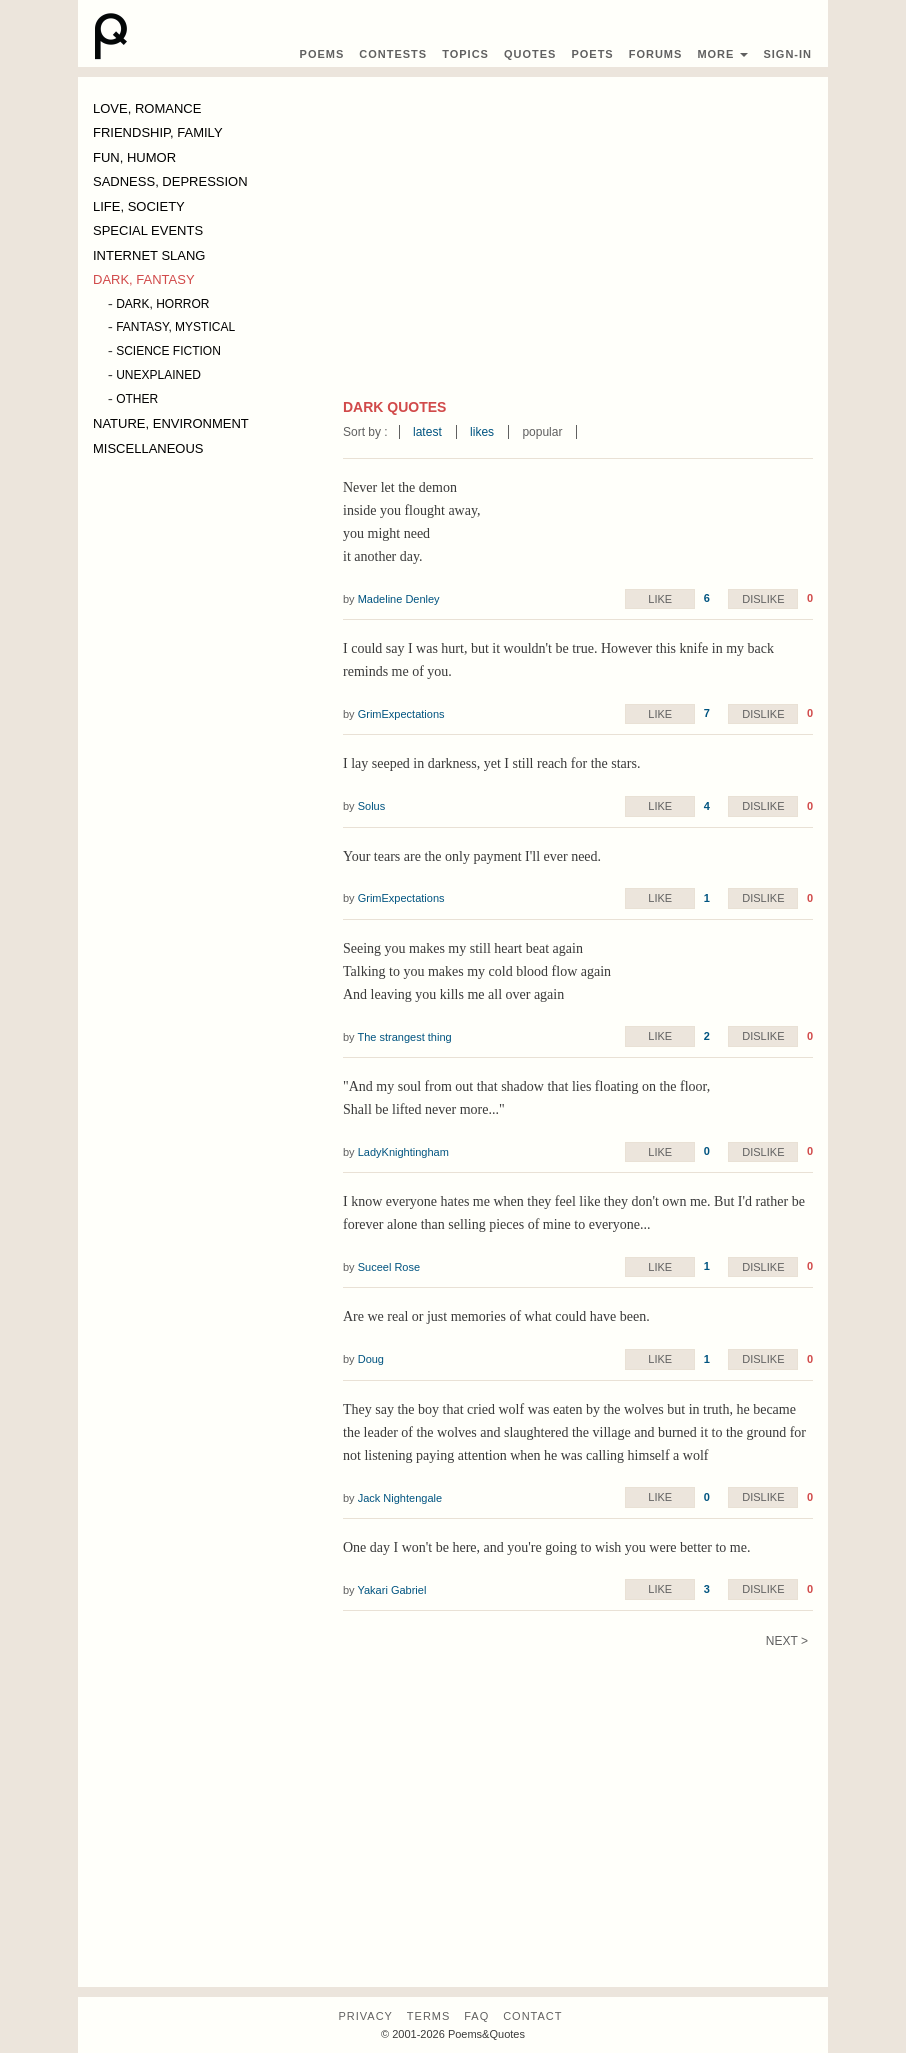  Describe the element at coordinates (162, 304) in the screenshot. I see `DARK, HORROR` at that location.